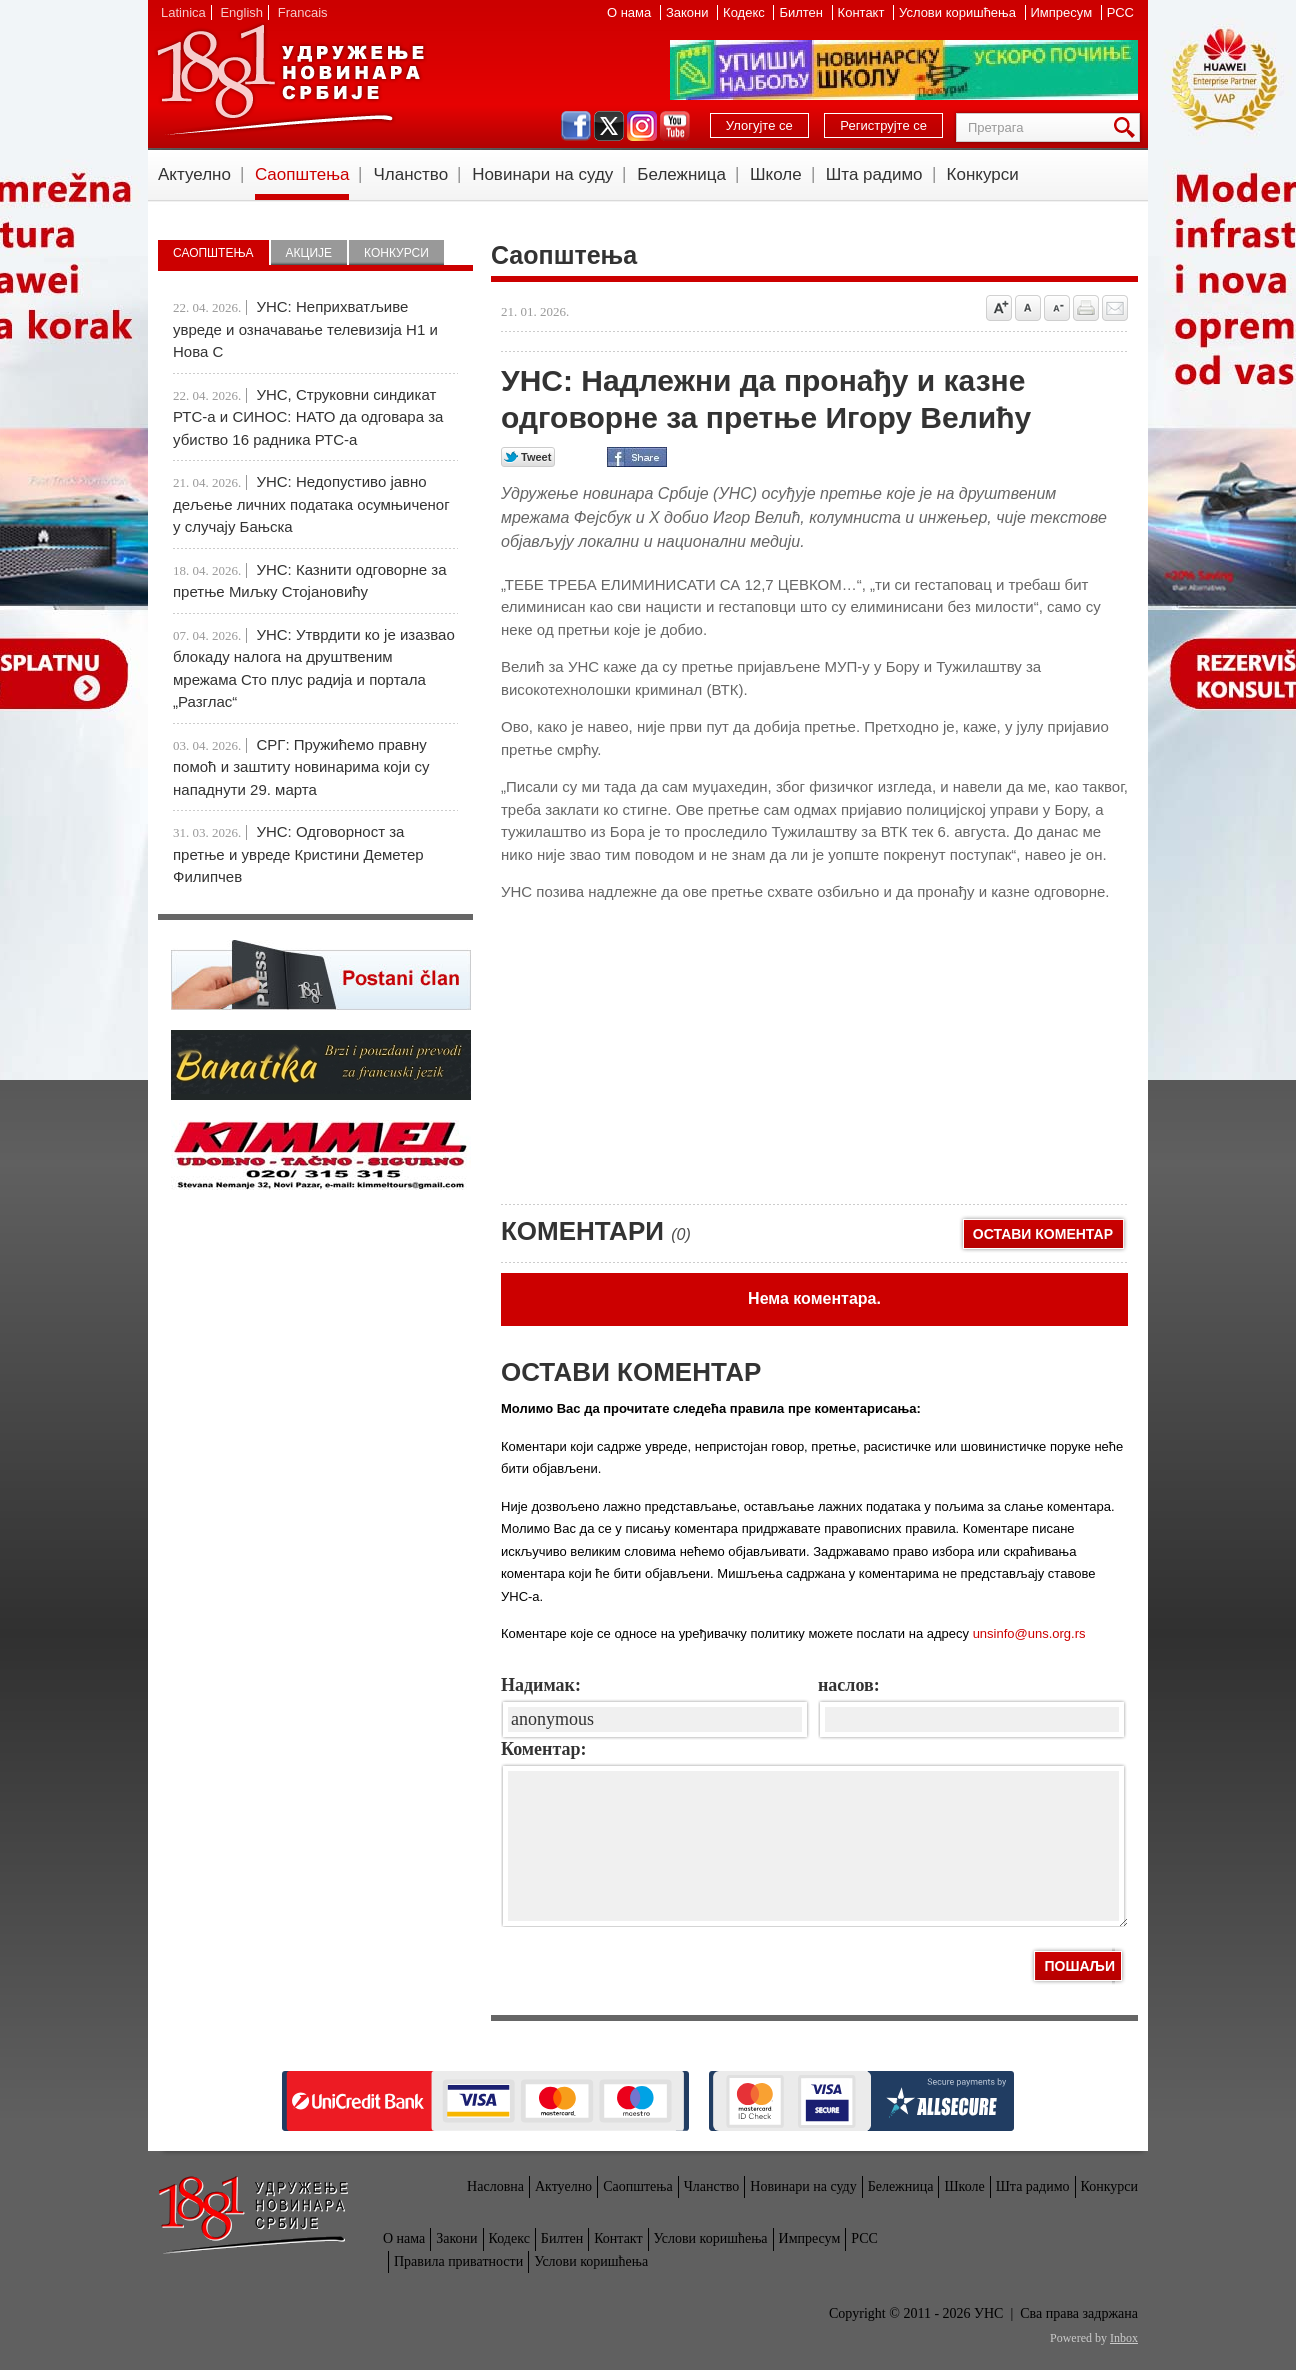  I want to click on Pošalji prijatelju, so click(1115, 308).